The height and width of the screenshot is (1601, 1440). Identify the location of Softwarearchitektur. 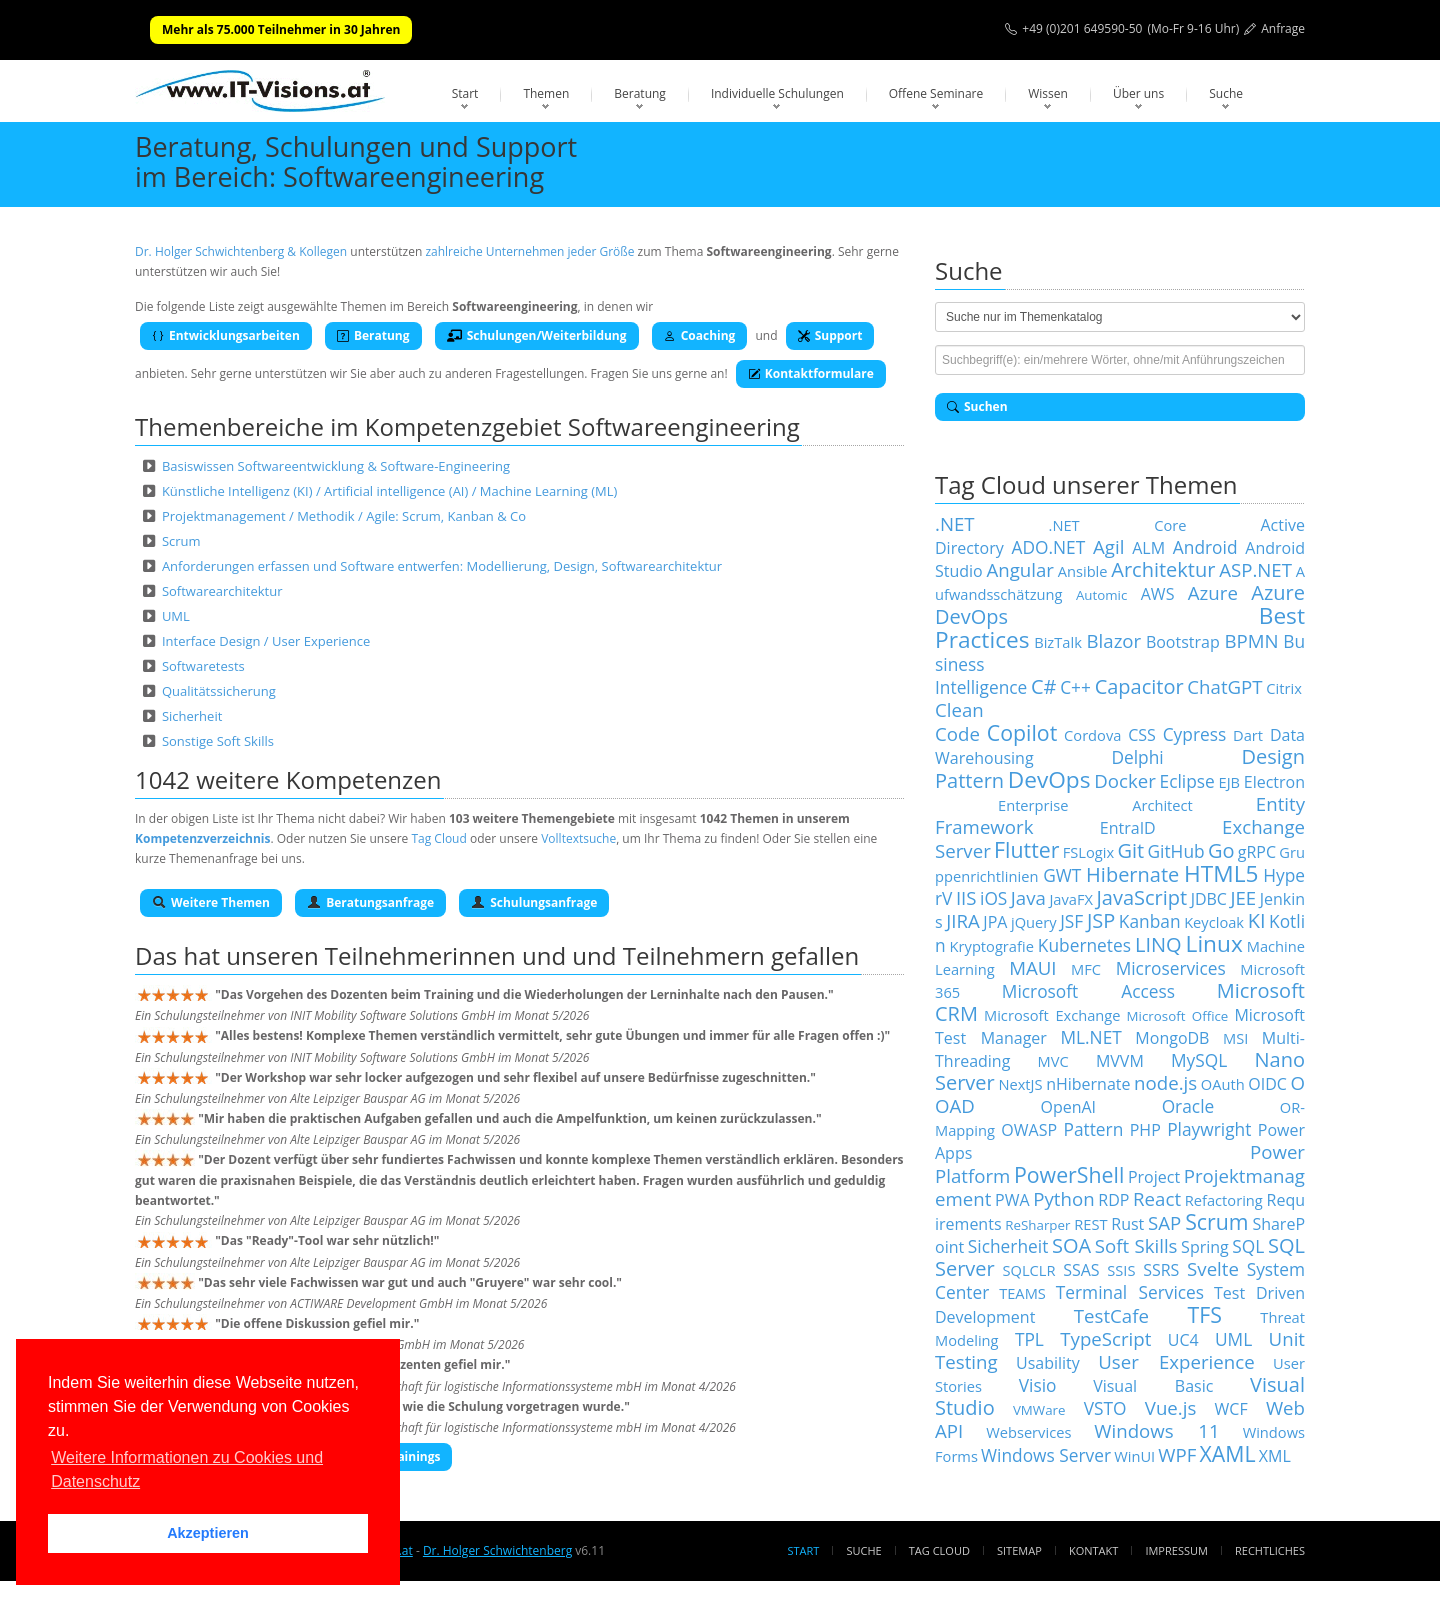
(222, 591).